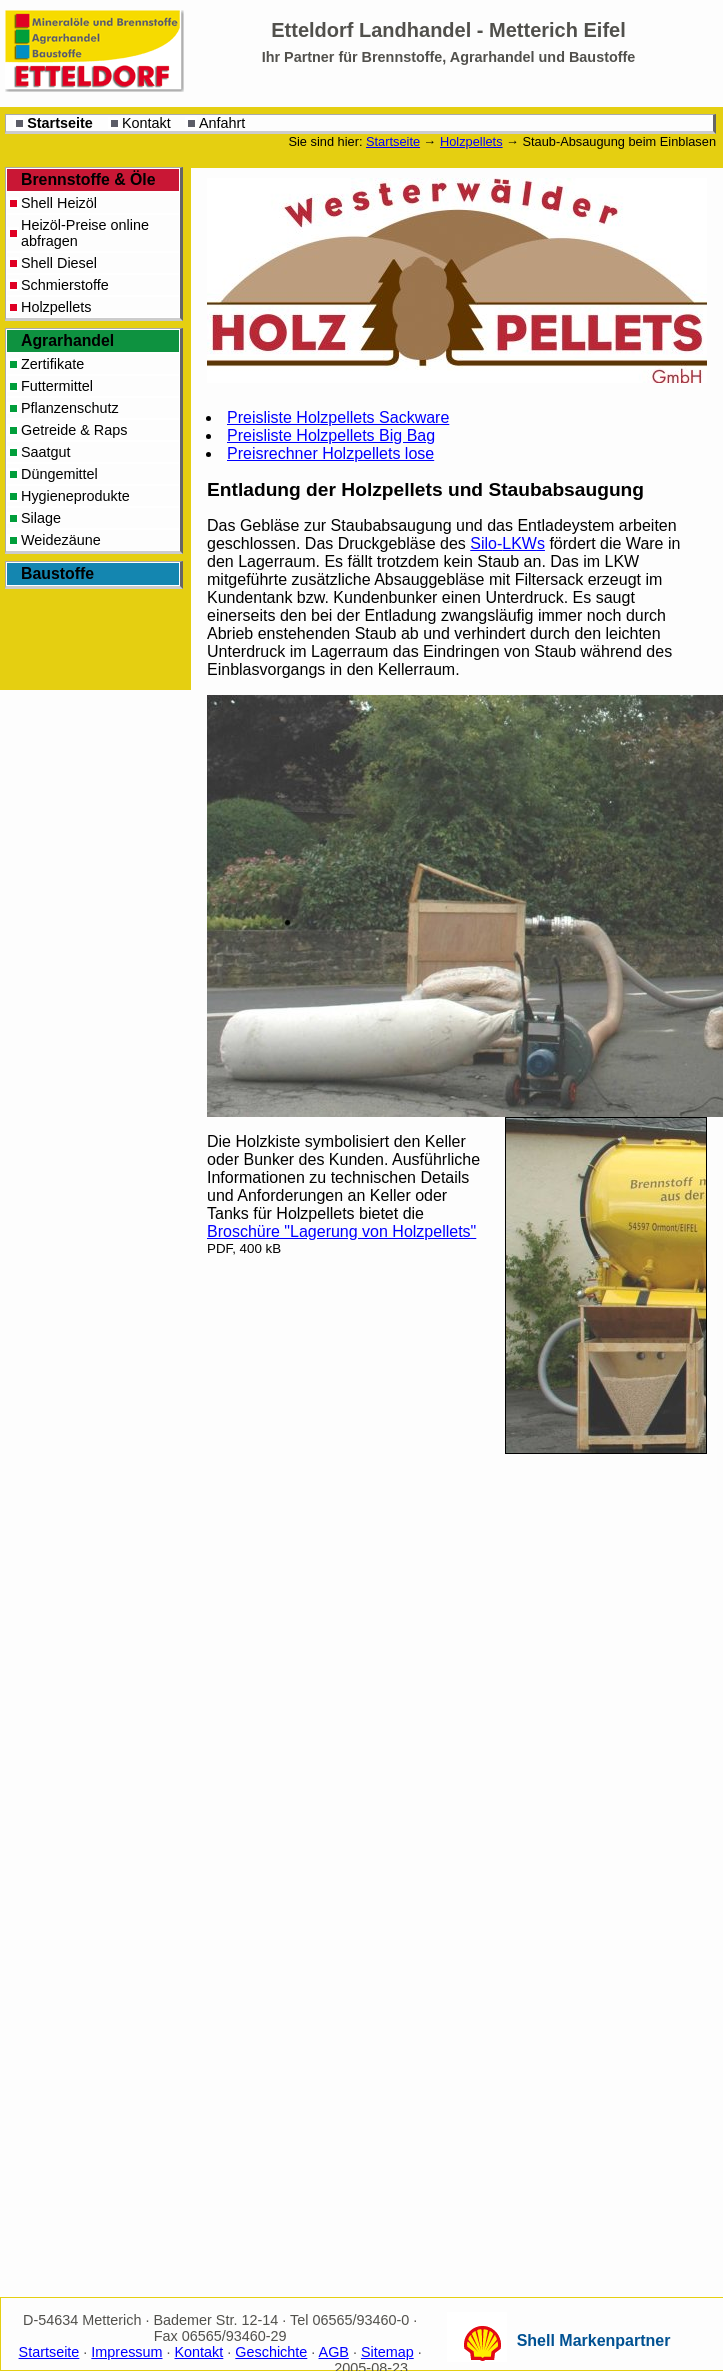 Image resolution: width=723 pixels, height=2371 pixels. I want to click on Sitemap, so click(387, 2352).